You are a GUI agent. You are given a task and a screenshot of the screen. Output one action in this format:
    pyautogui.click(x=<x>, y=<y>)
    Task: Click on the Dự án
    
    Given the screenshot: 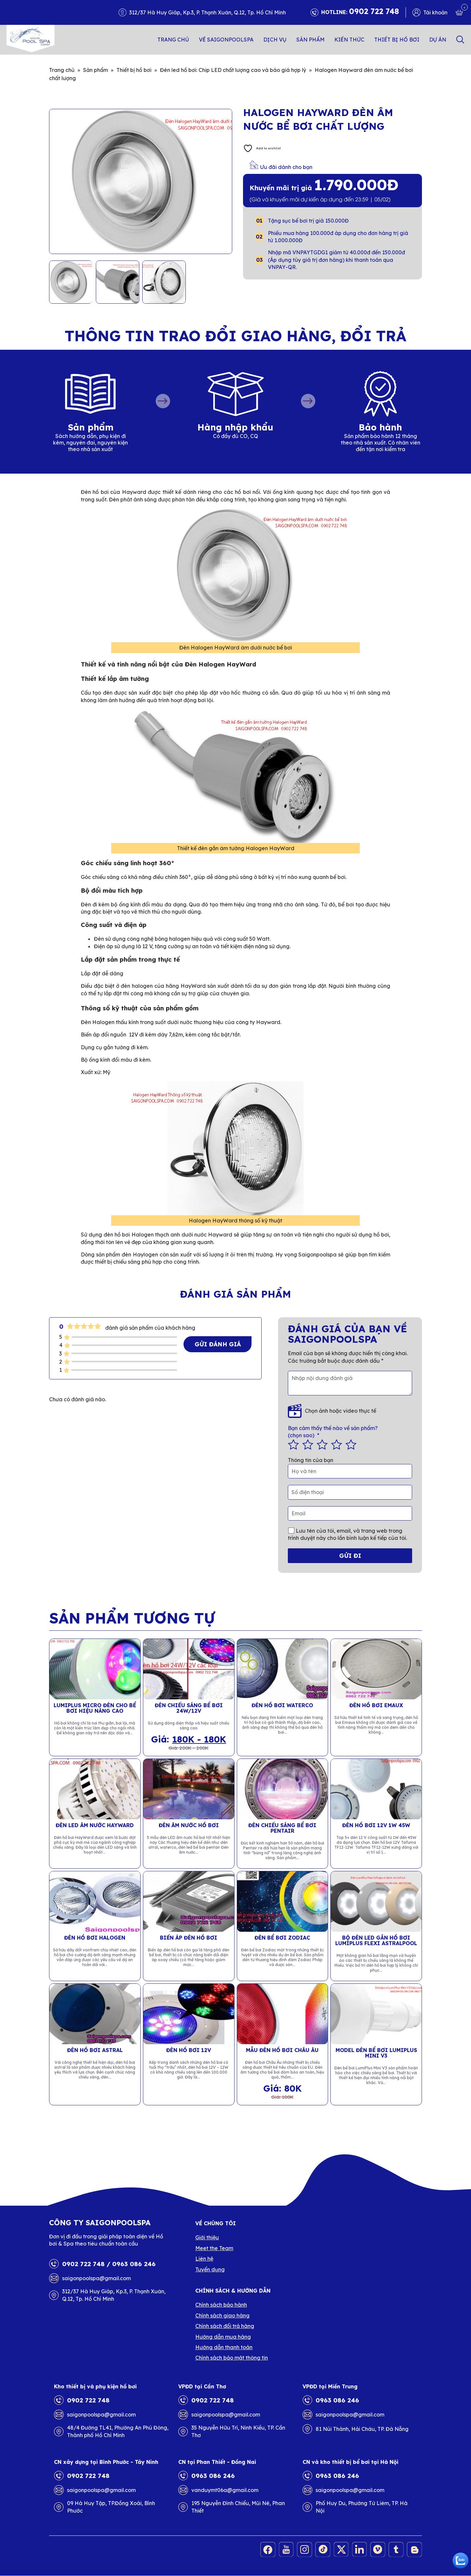 What is the action you would take?
    pyautogui.click(x=437, y=39)
    